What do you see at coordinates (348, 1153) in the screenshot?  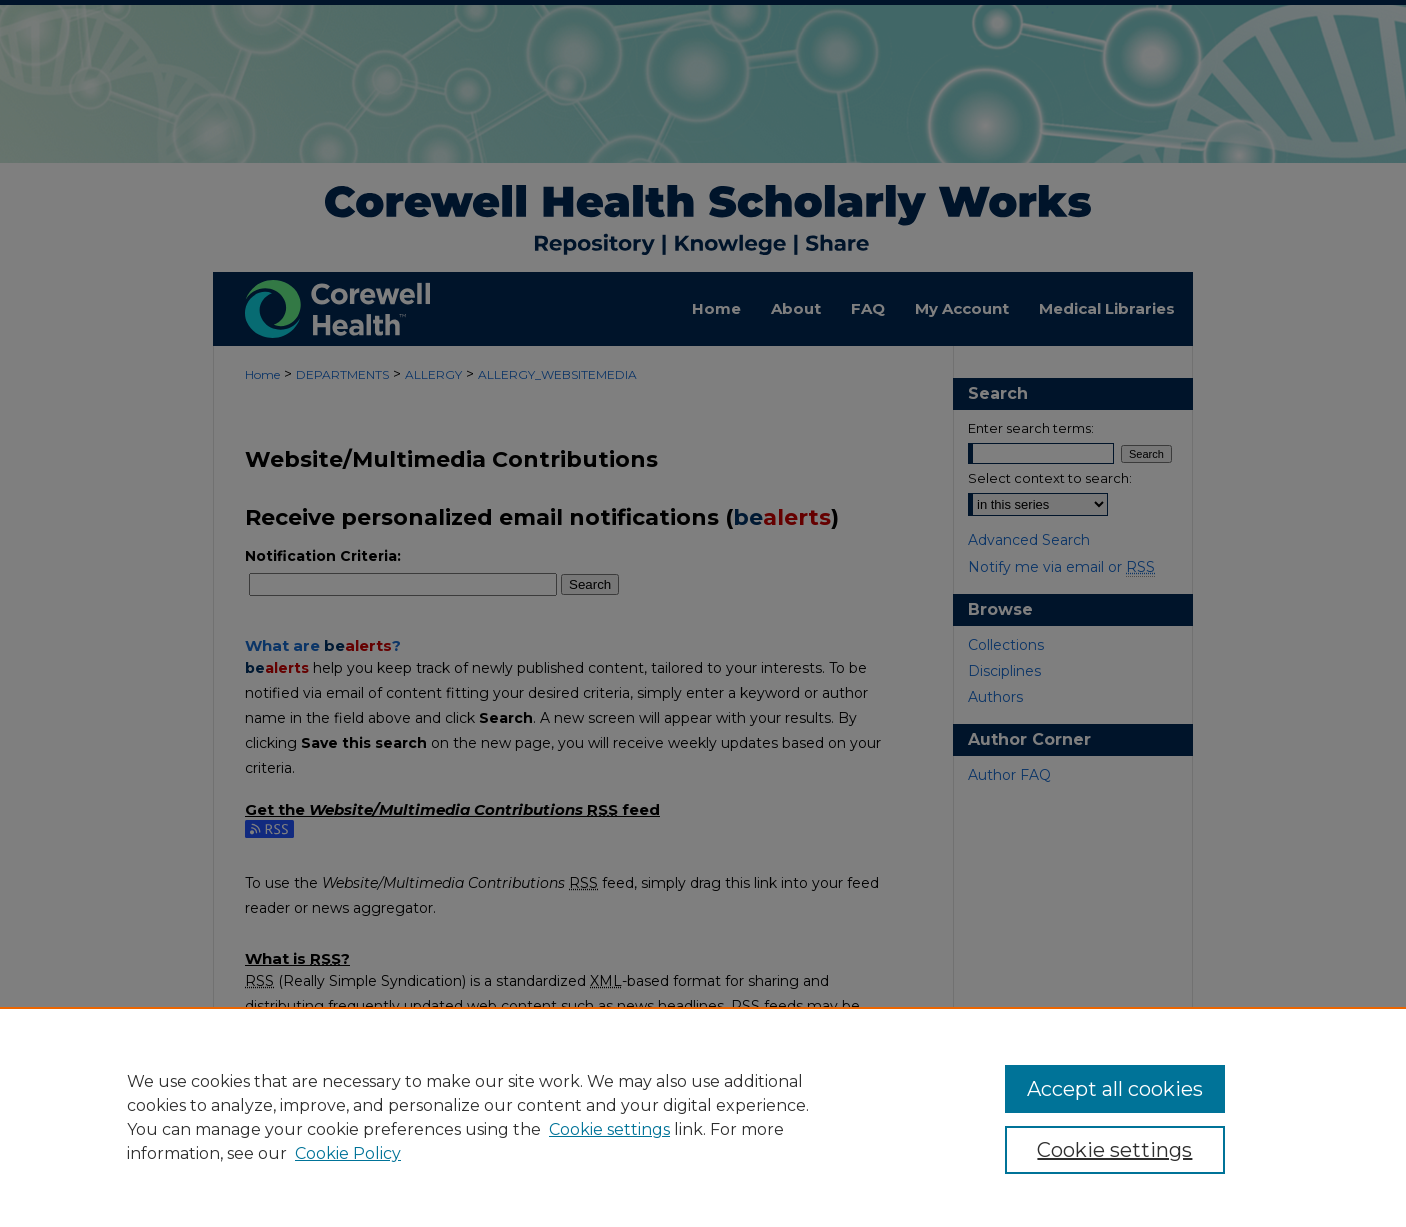 I see `Cookie Policy [Cookie Policy, opens in a new tab]` at bounding box center [348, 1153].